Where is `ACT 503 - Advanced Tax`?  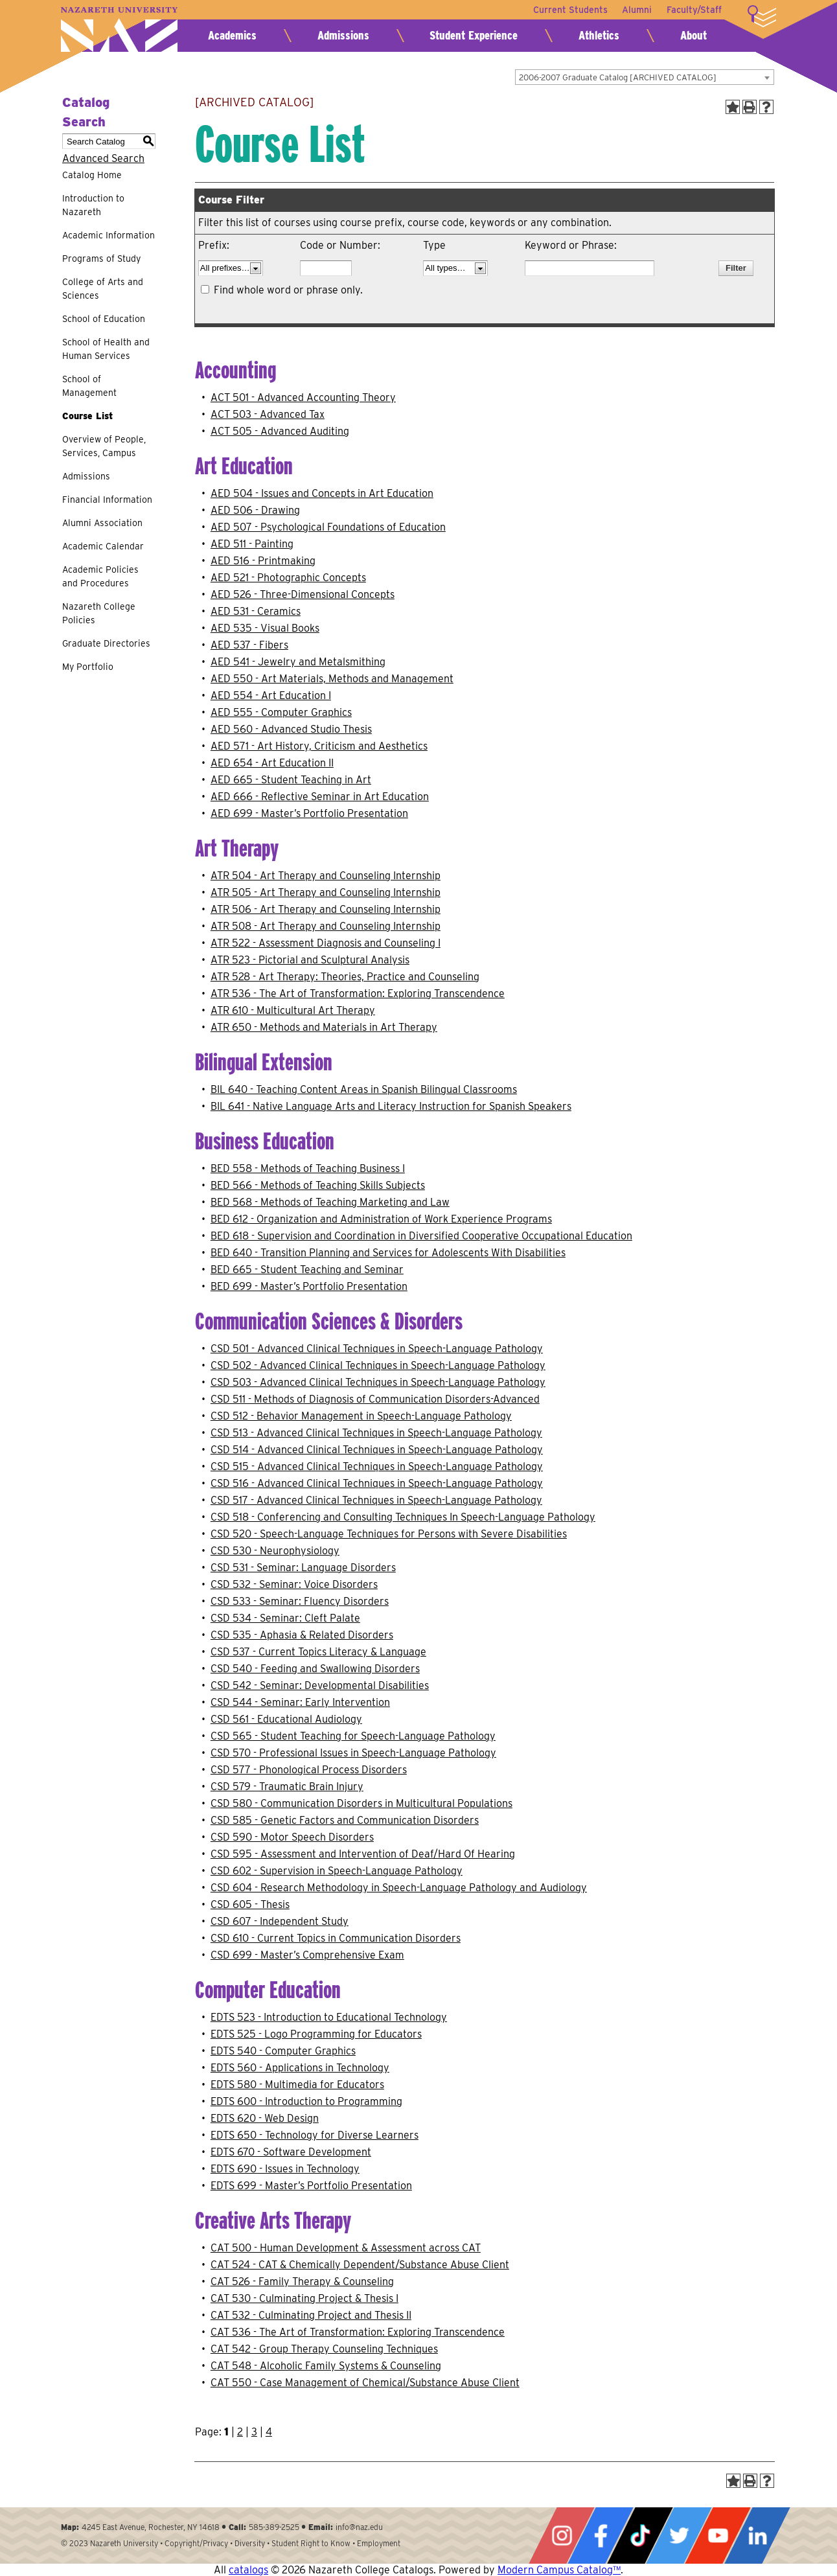 ACT 503 - Advanced Tax is located at coordinates (268, 414).